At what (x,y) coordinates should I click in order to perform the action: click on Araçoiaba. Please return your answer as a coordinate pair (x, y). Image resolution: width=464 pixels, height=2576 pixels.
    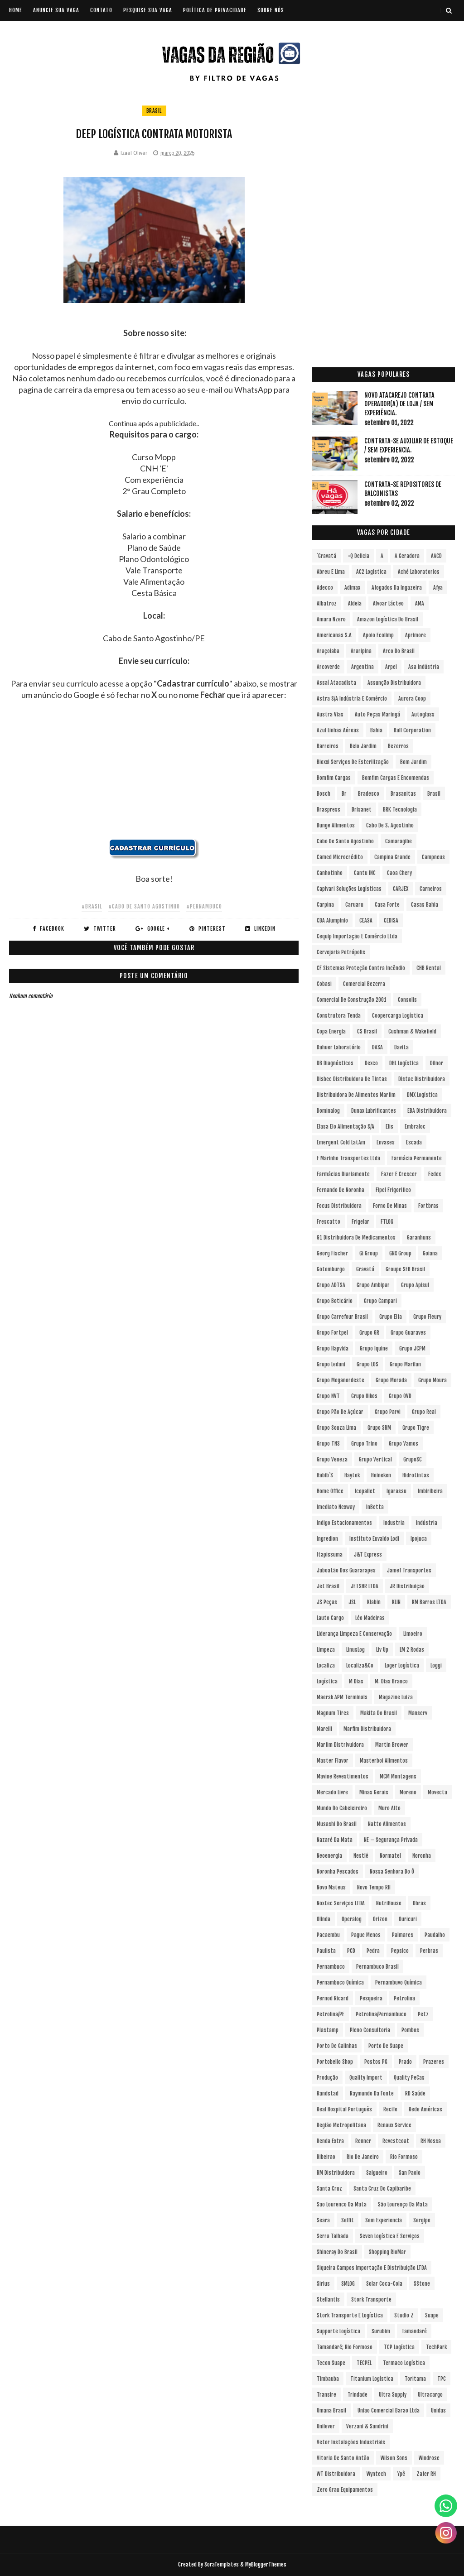
    Looking at the image, I should click on (328, 651).